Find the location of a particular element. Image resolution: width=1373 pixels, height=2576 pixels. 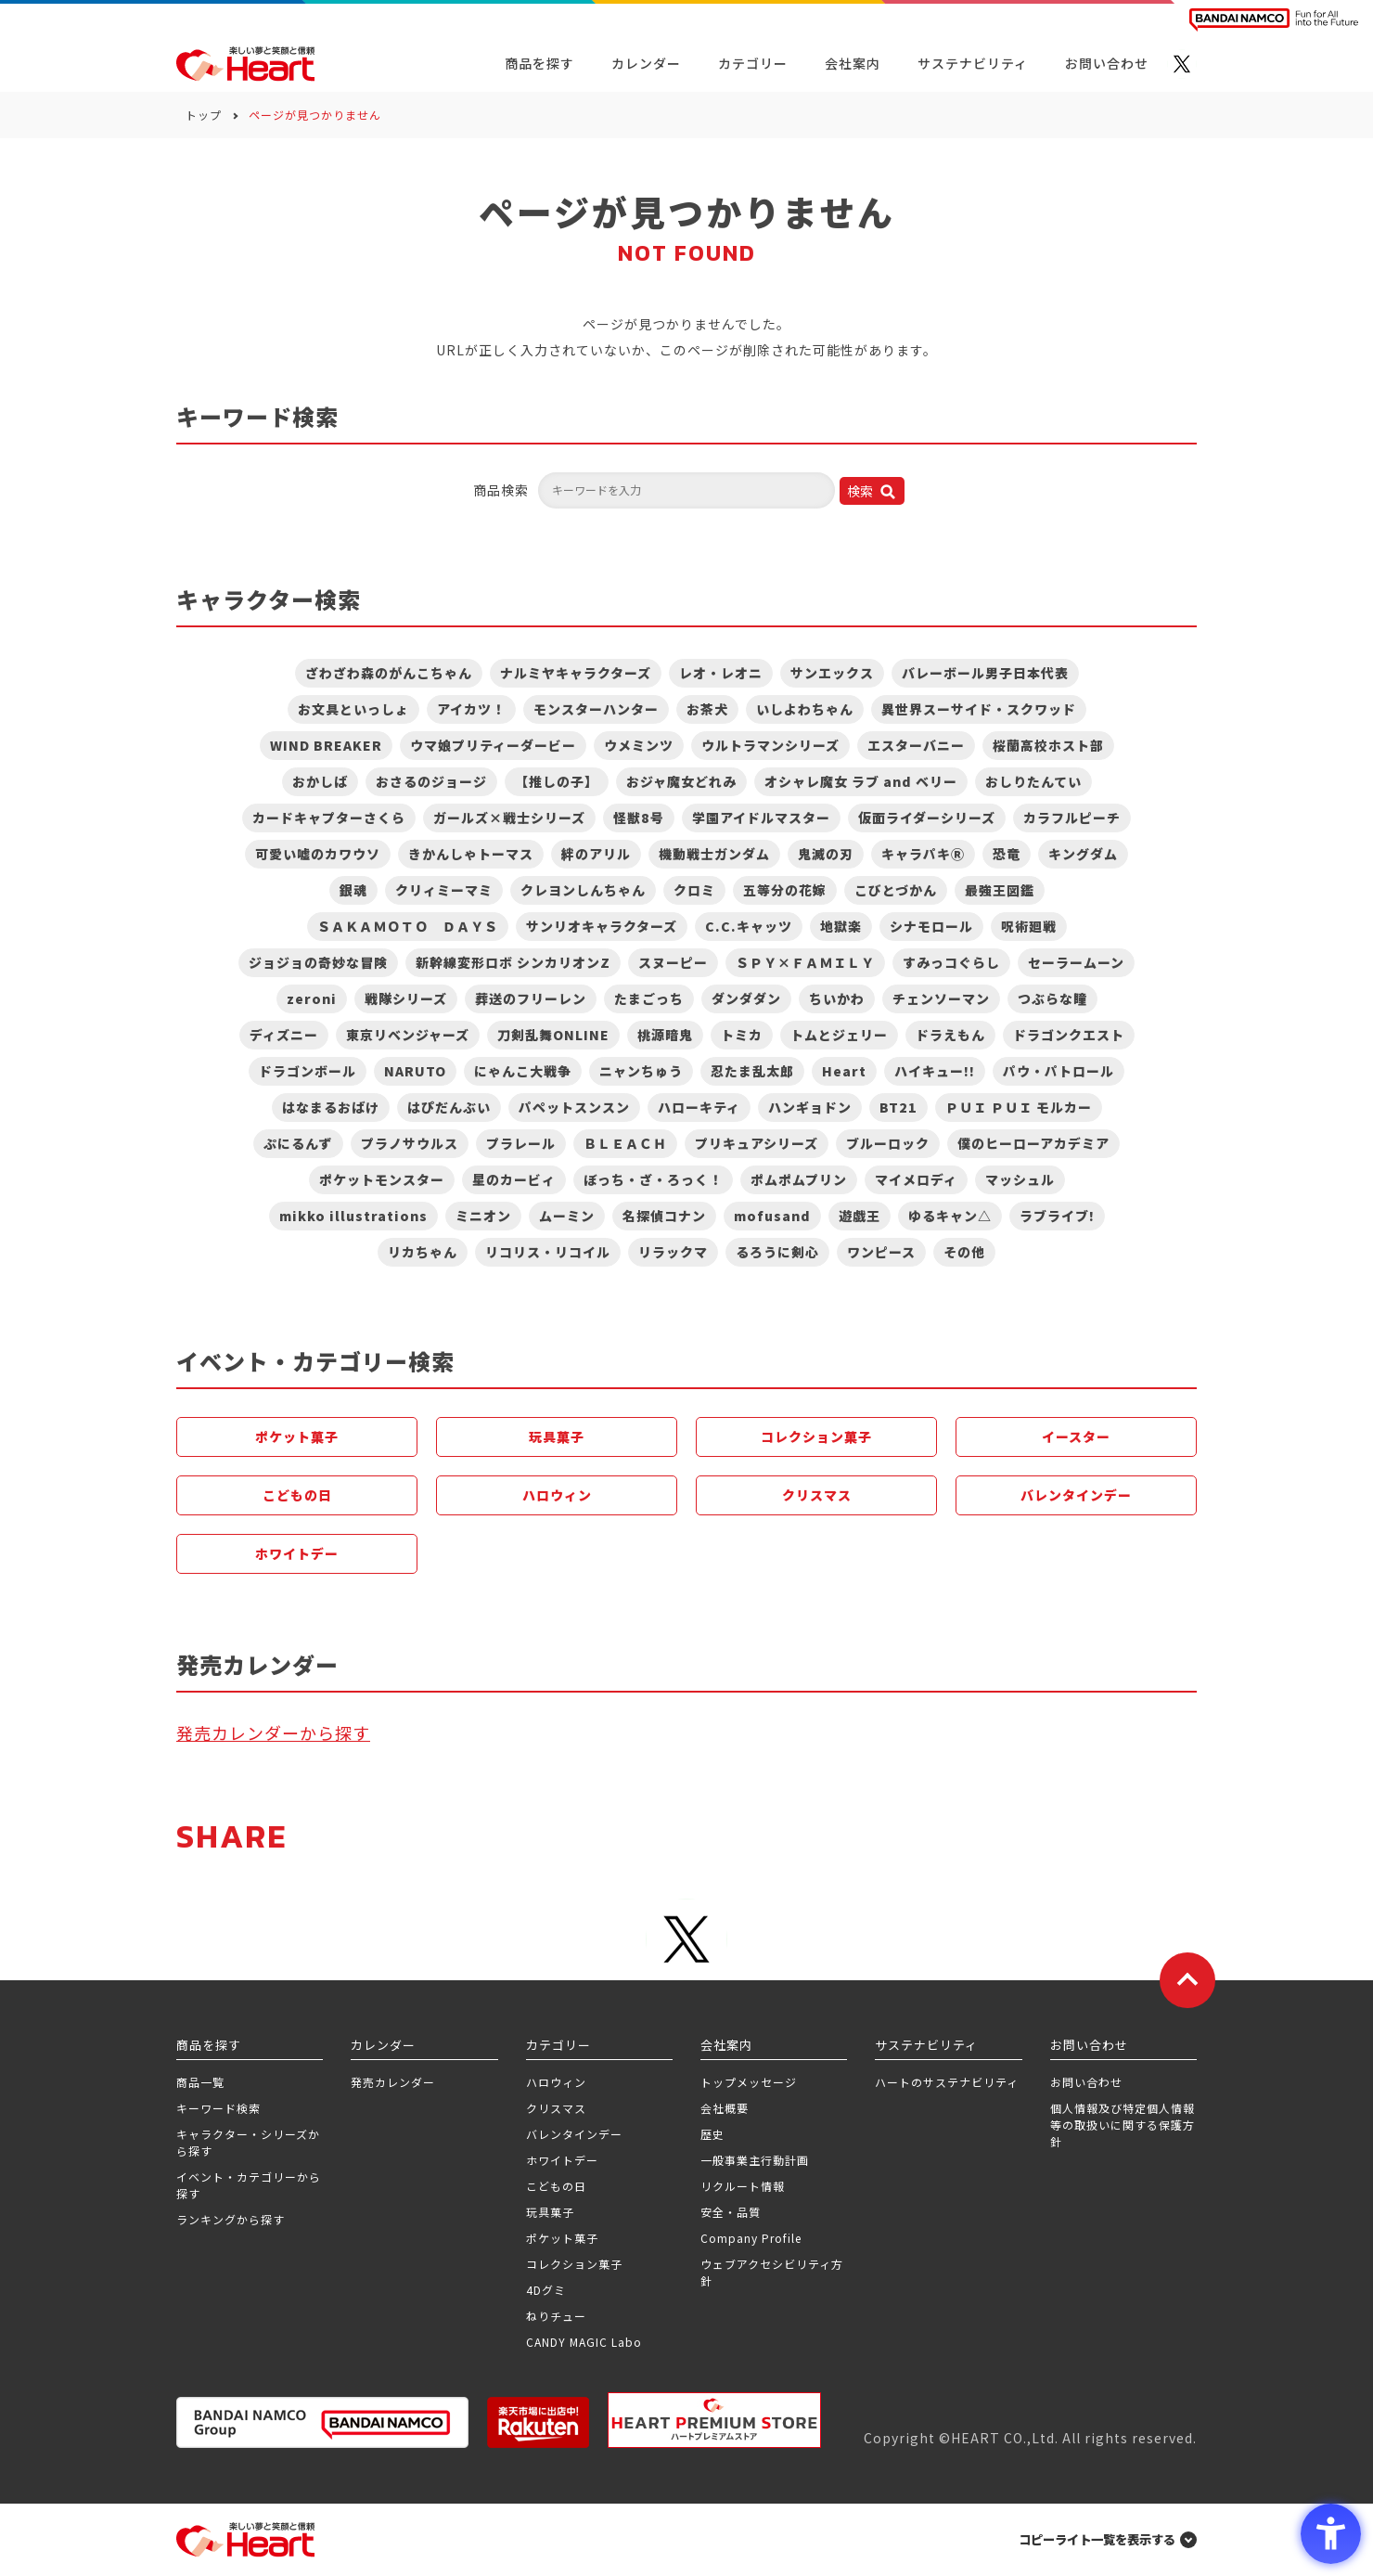

鬼滅の刃 is located at coordinates (825, 853).